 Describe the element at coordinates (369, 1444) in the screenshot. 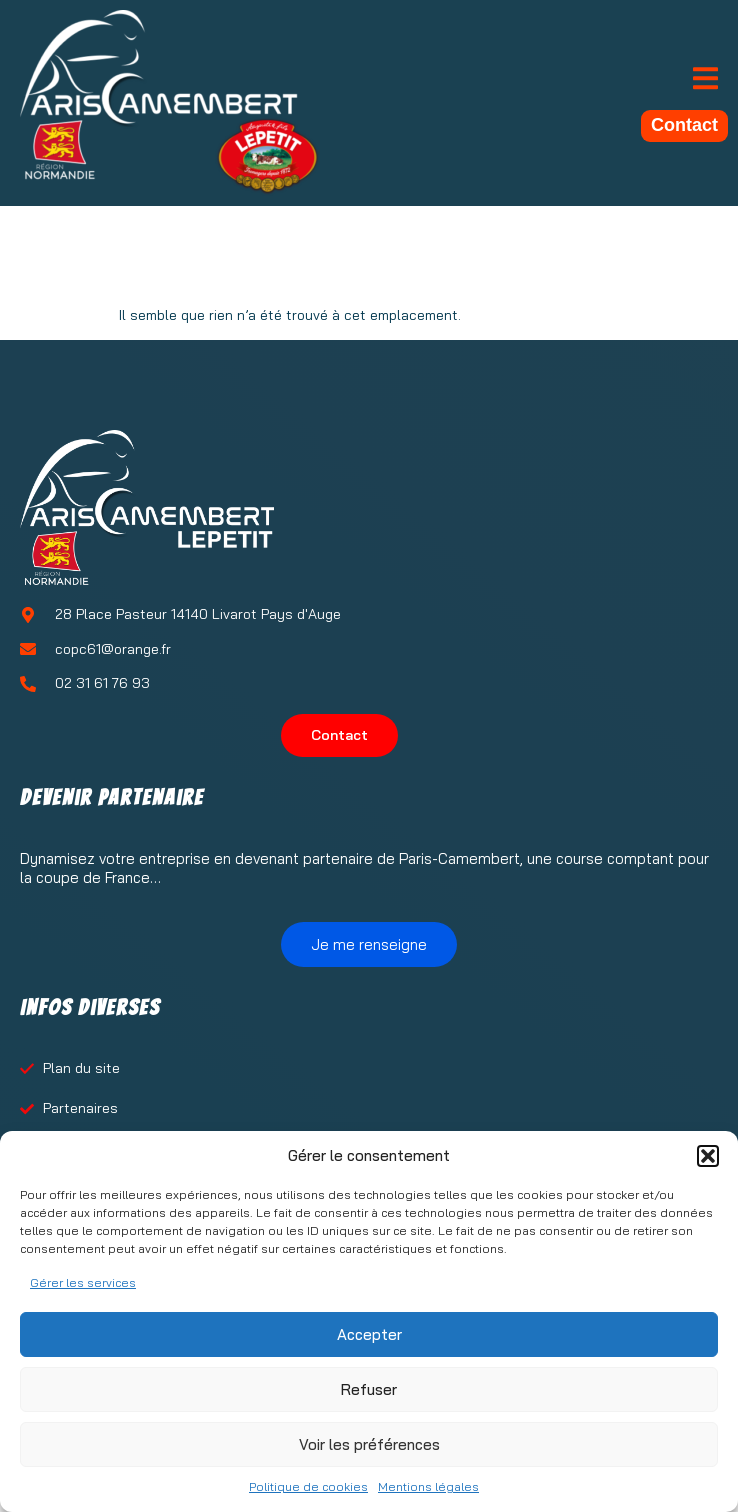

I see `Voir les préférences` at that location.